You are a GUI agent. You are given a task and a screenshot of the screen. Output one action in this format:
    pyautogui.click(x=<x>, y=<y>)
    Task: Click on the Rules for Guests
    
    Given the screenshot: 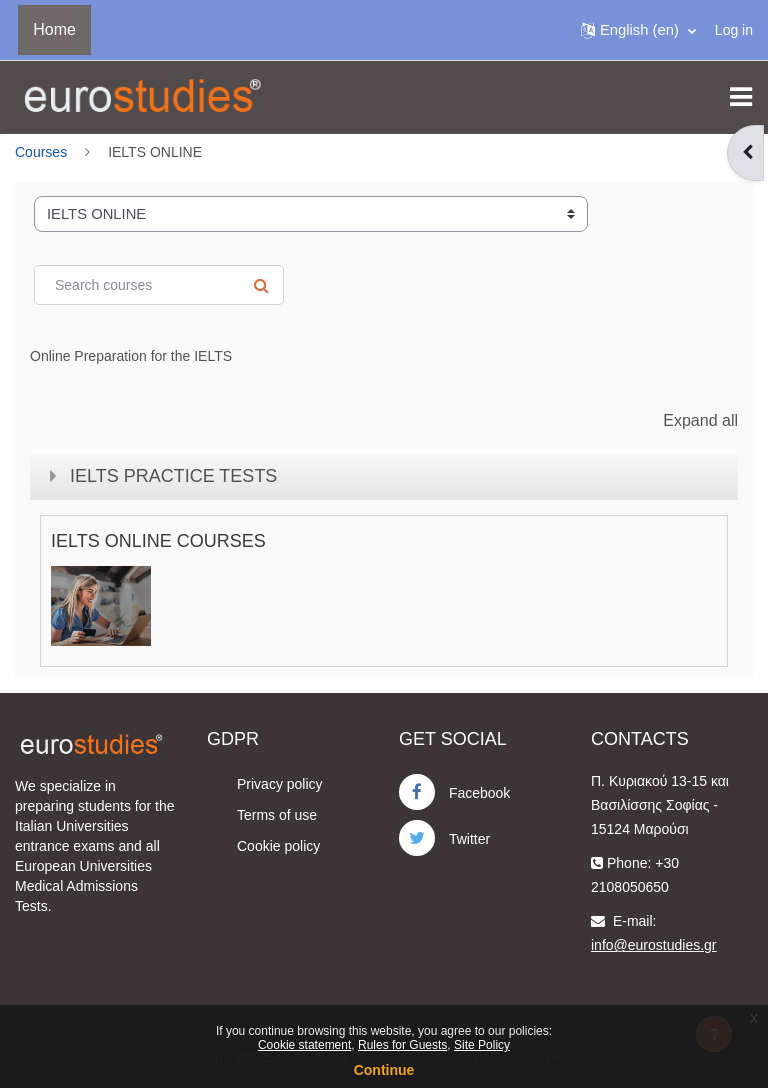 What is the action you would take?
    pyautogui.click(x=402, y=1045)
    